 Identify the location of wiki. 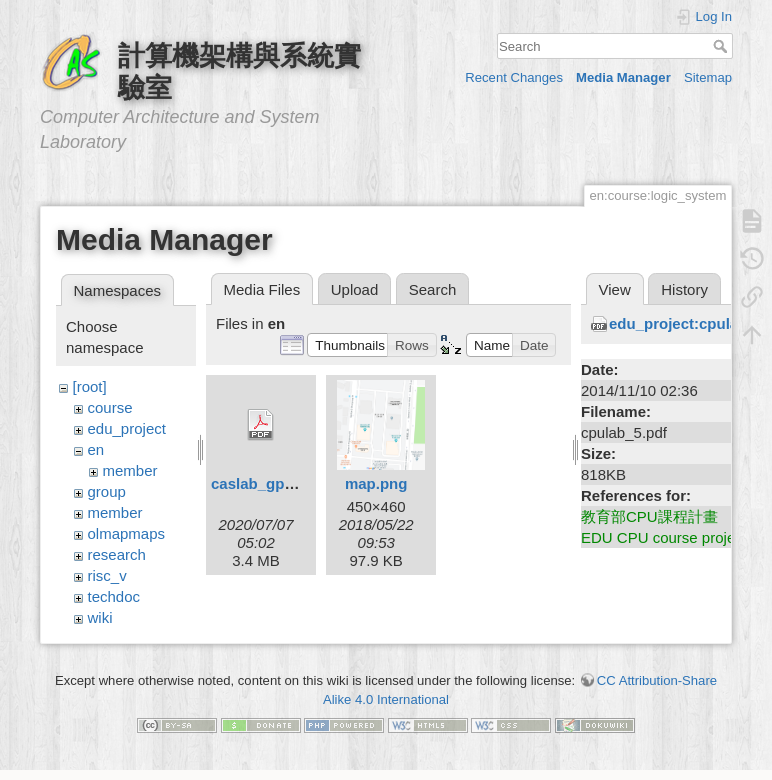
(100, 617).